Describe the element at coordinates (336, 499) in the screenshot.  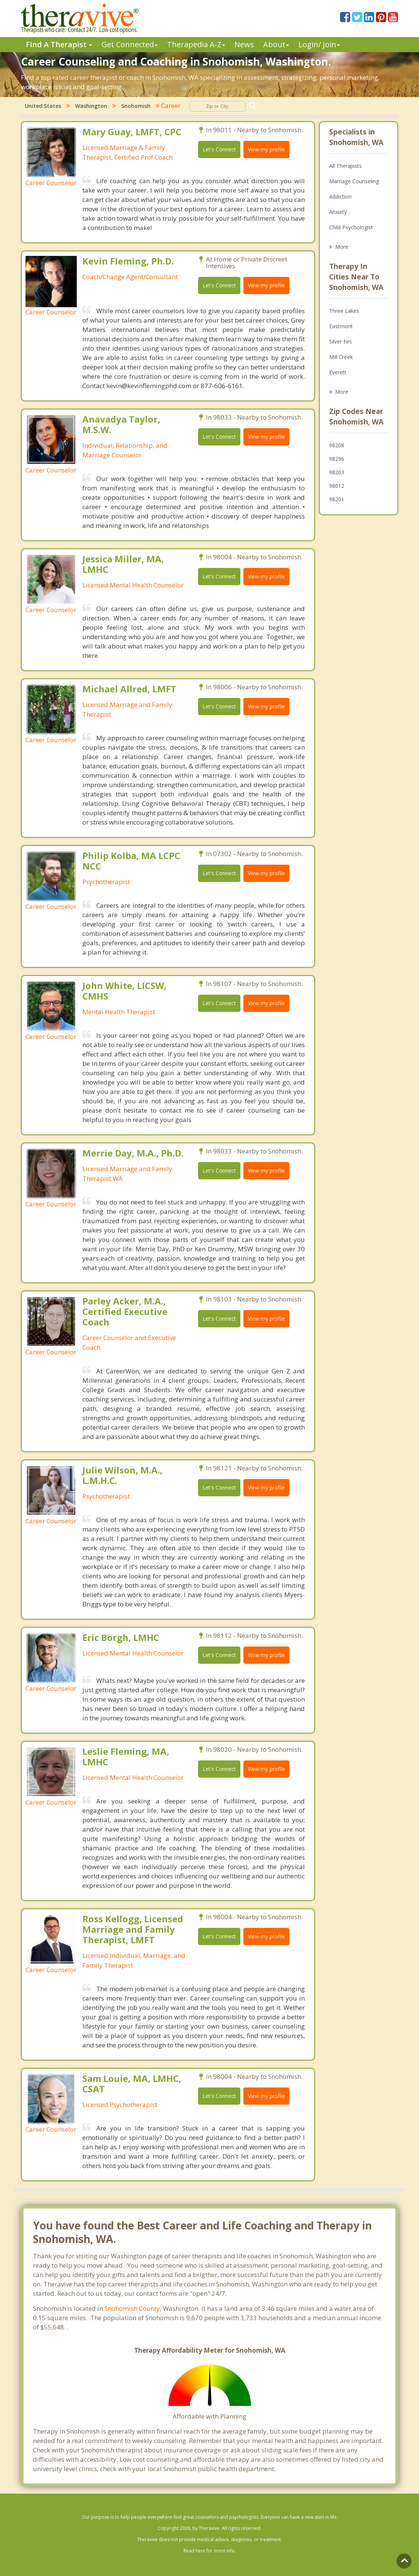
I see `98201` at that location.